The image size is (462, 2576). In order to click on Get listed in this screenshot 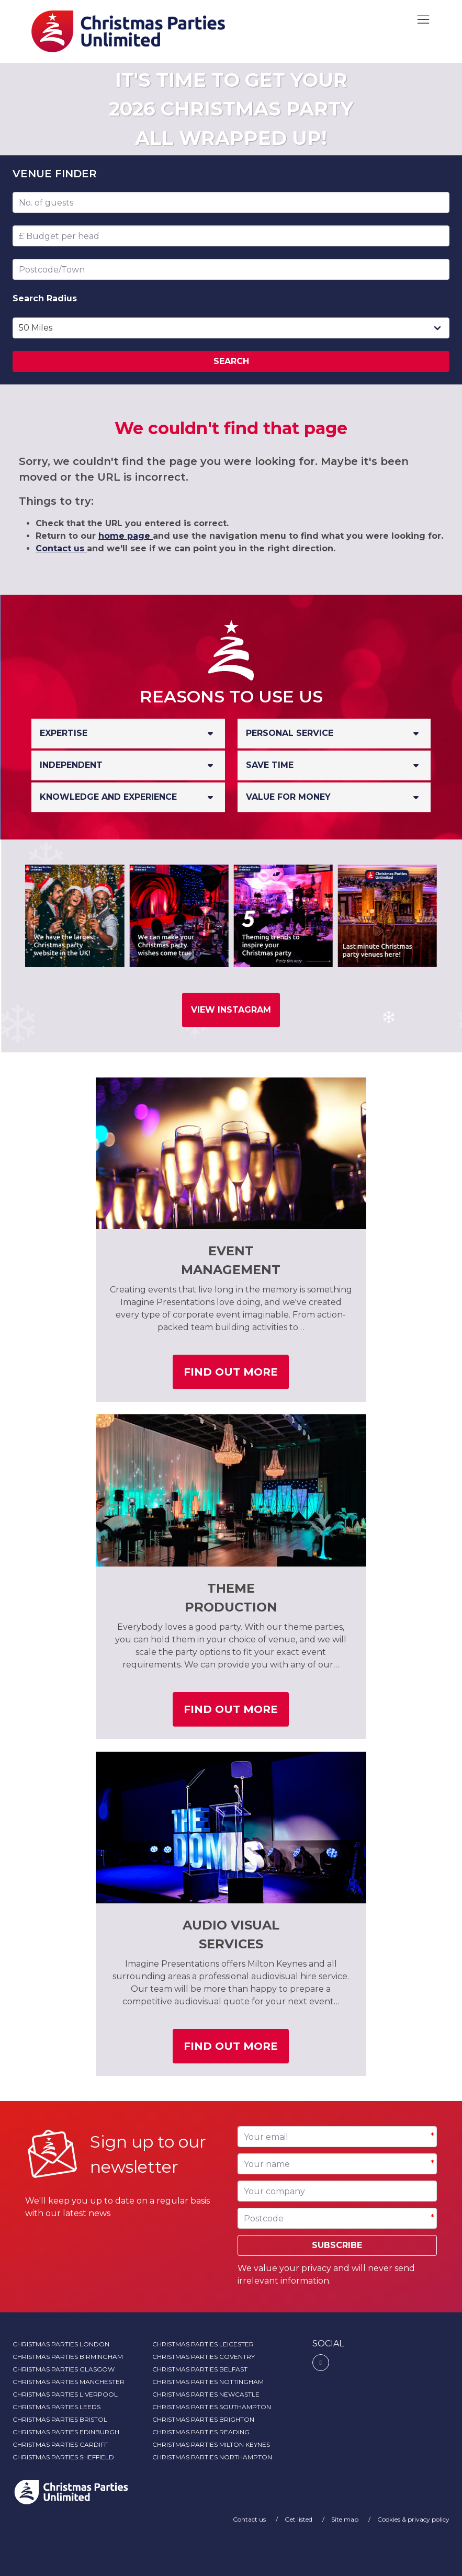, I will do `click(299, 2519)`.